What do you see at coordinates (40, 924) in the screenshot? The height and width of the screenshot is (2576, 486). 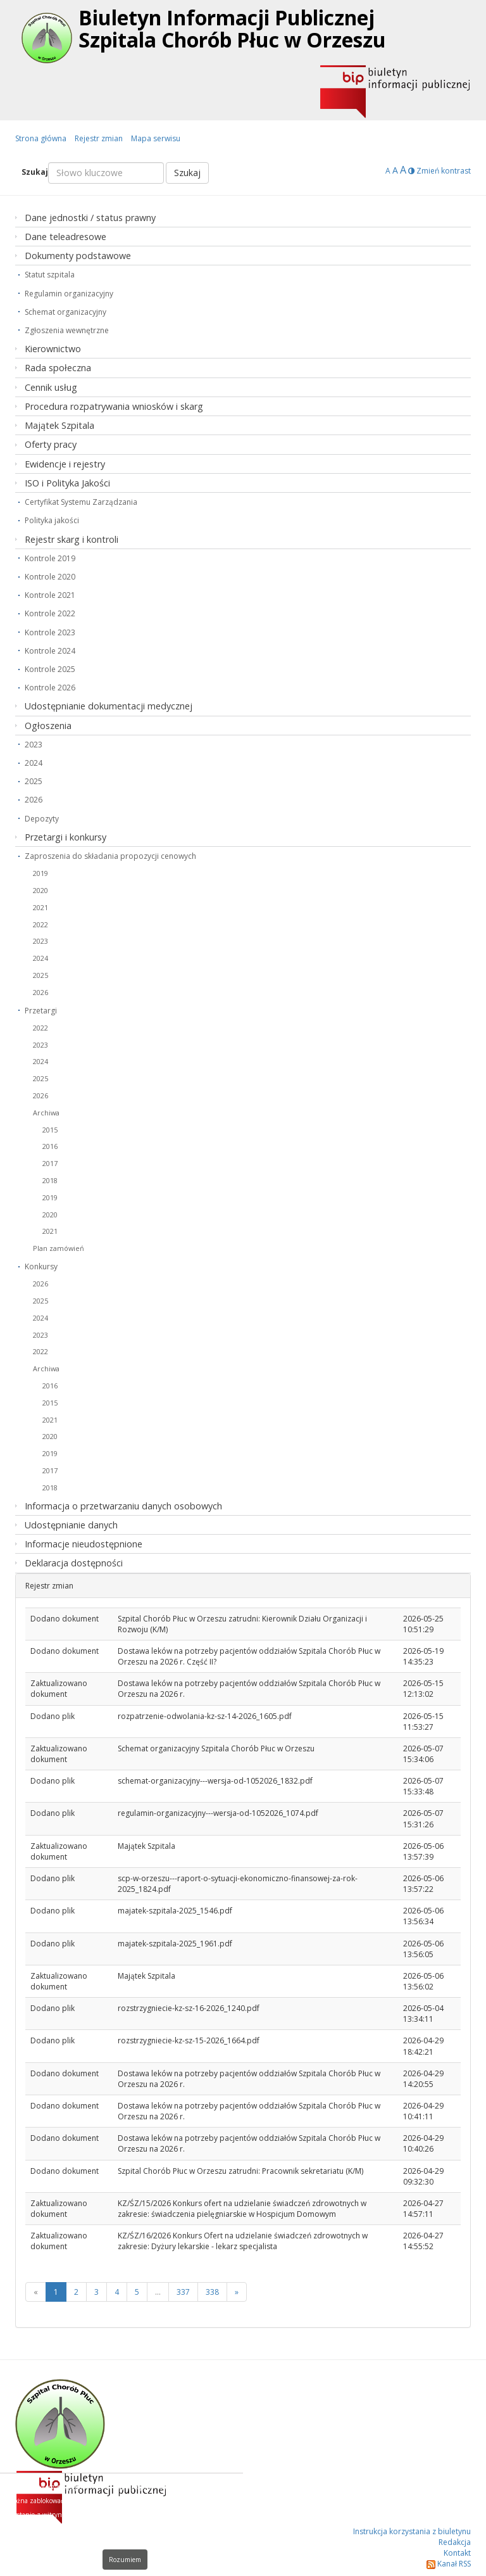 I see `2022` at bounding box center [40, 924].